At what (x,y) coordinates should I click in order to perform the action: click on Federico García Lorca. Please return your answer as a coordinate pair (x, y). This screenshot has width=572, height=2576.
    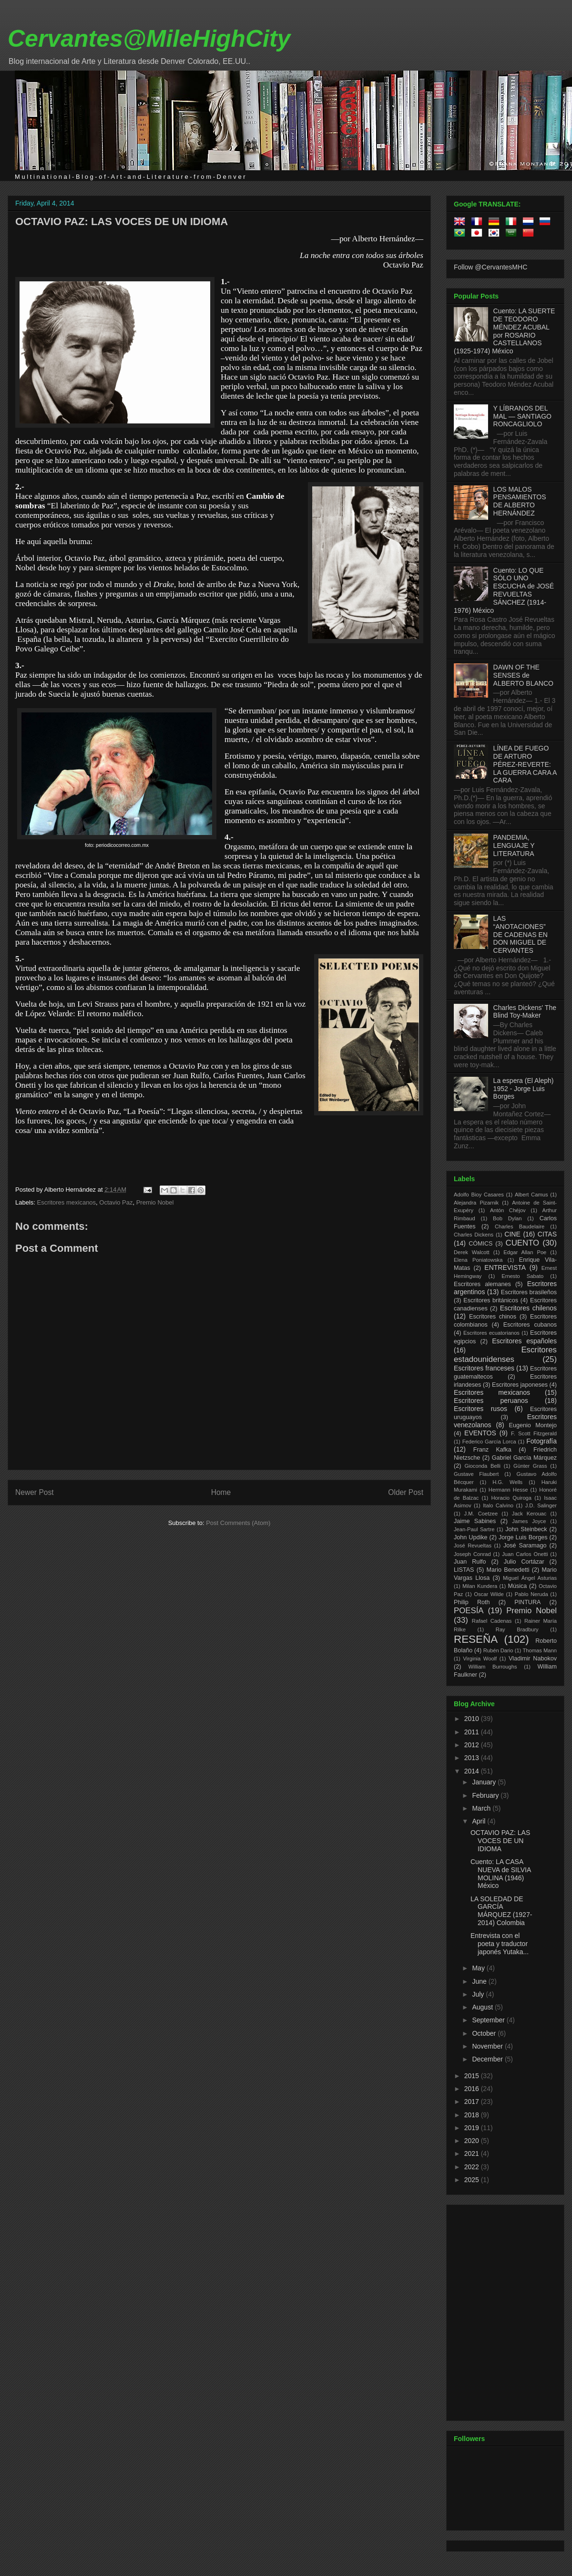
    Looking at the image, I should click on (489, 1441).